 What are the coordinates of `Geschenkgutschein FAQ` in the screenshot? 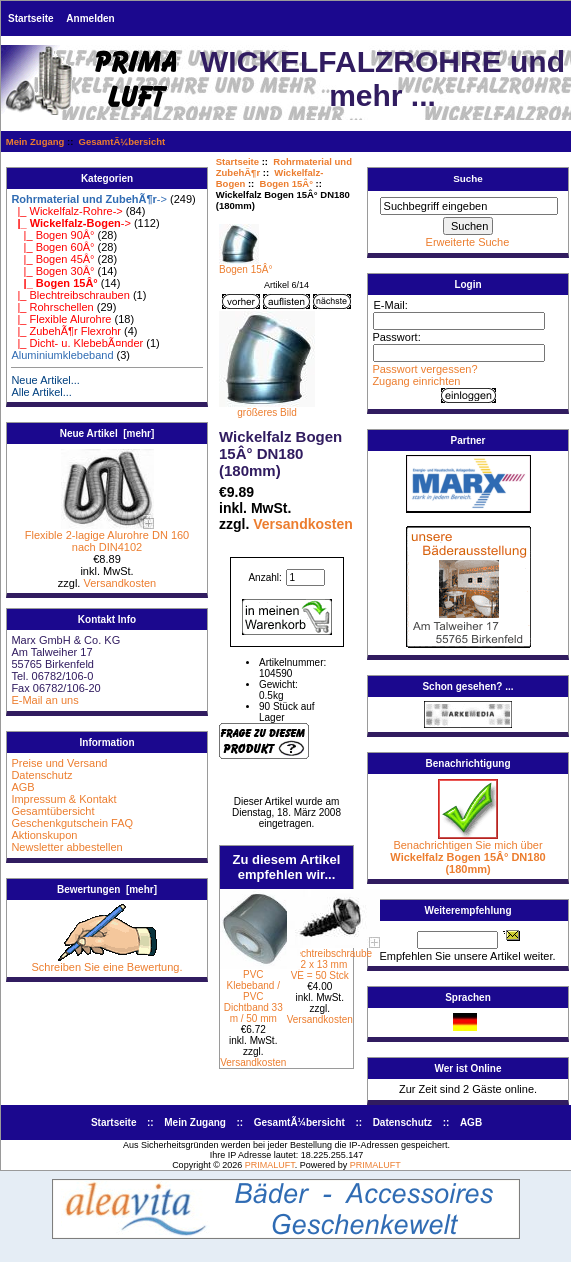 It's located at (72, 823).